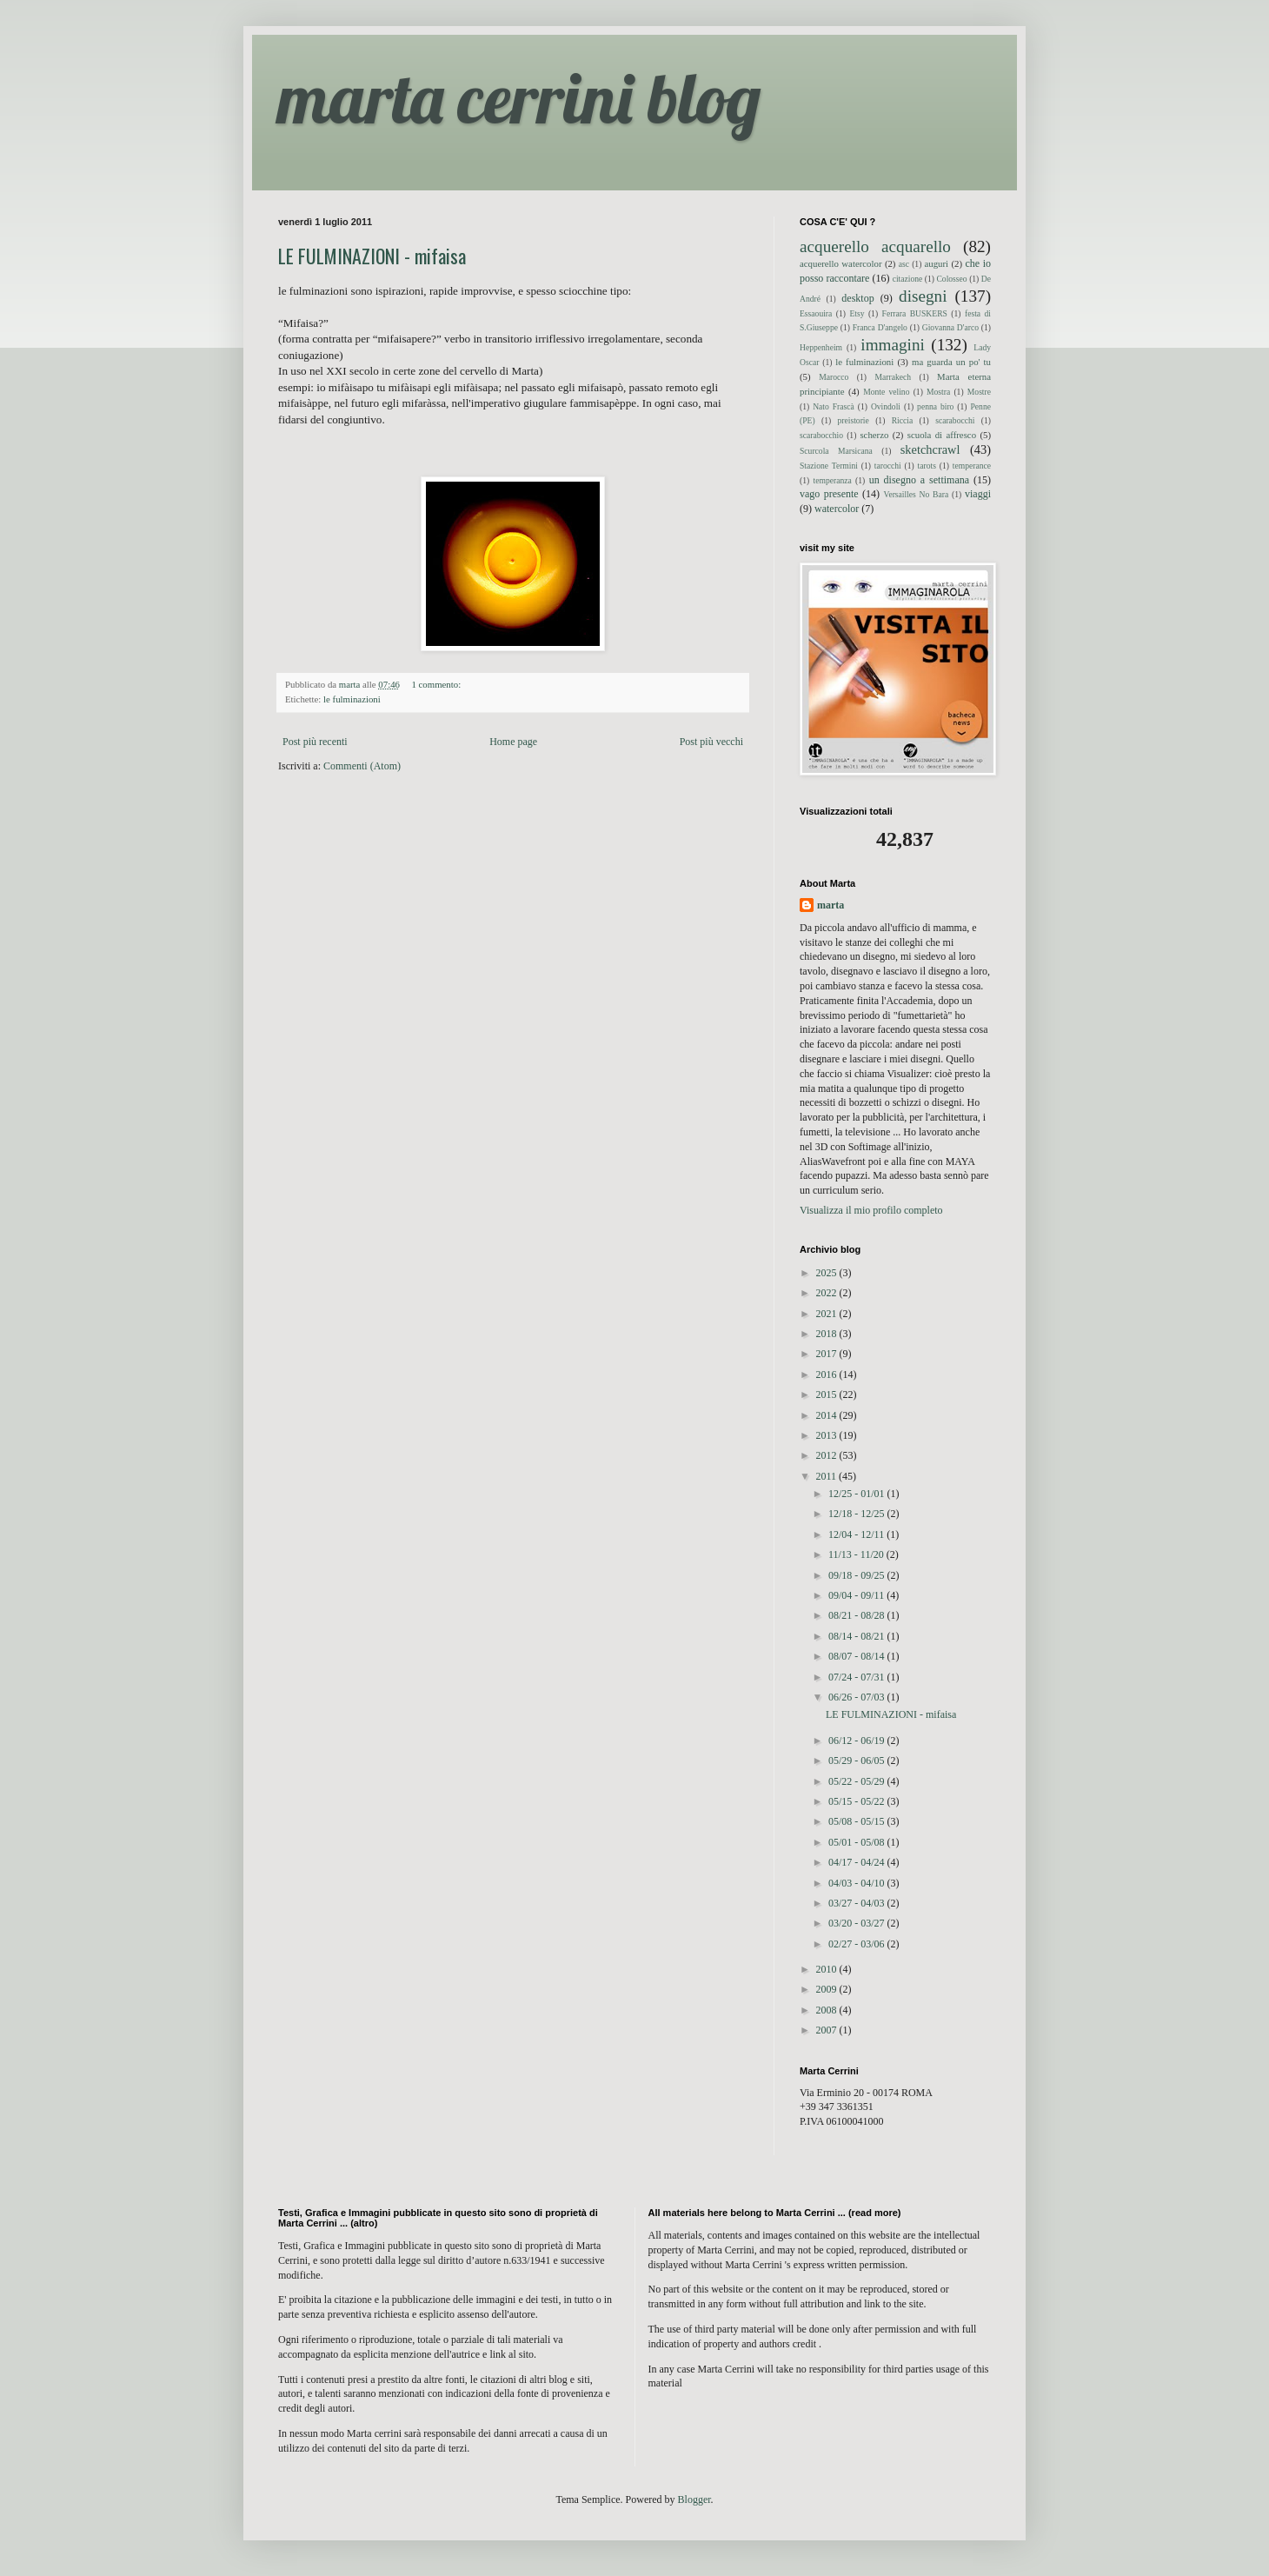 The image size is (1269, 2576). Describe the element at coordinates (828, 1334) in the screenshot. I see `2018` at that location.